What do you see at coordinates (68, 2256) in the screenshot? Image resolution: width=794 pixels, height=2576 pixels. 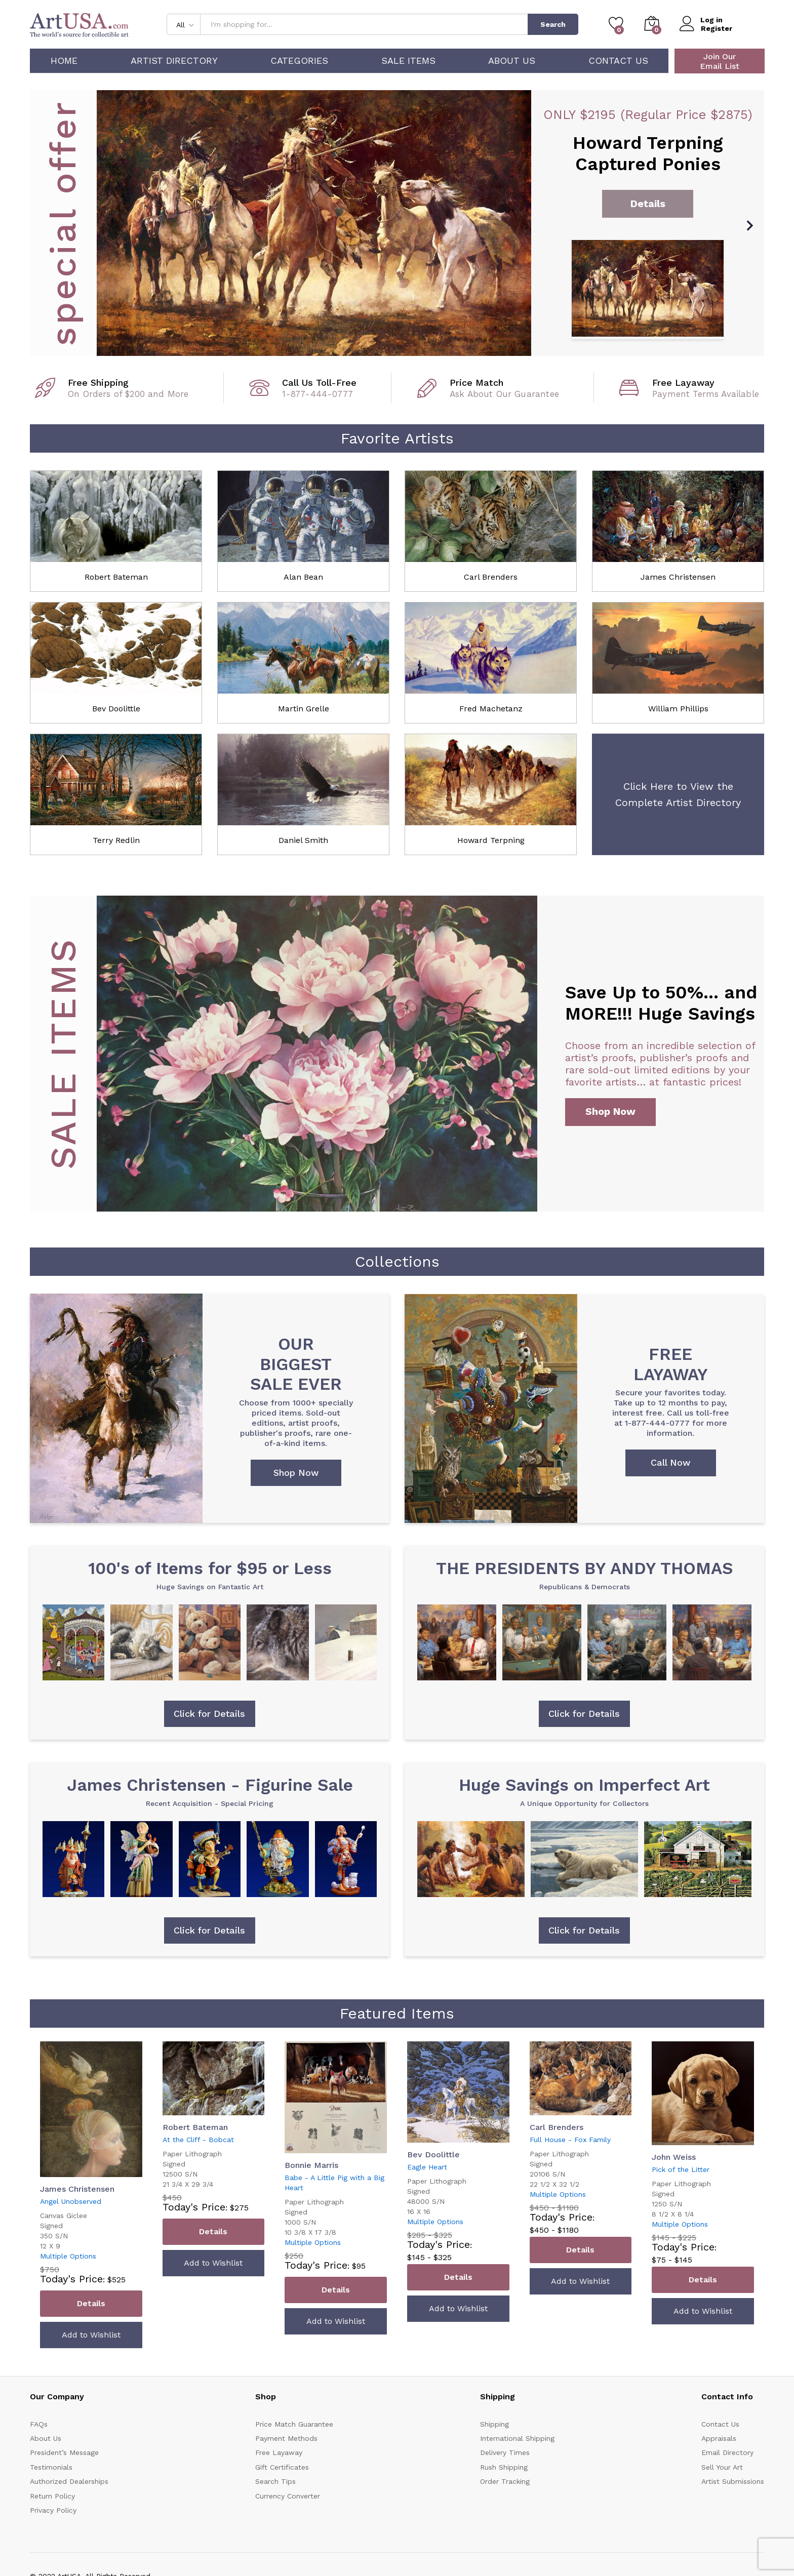 I see `Multiple Options` at bounding box center [68, 2256].